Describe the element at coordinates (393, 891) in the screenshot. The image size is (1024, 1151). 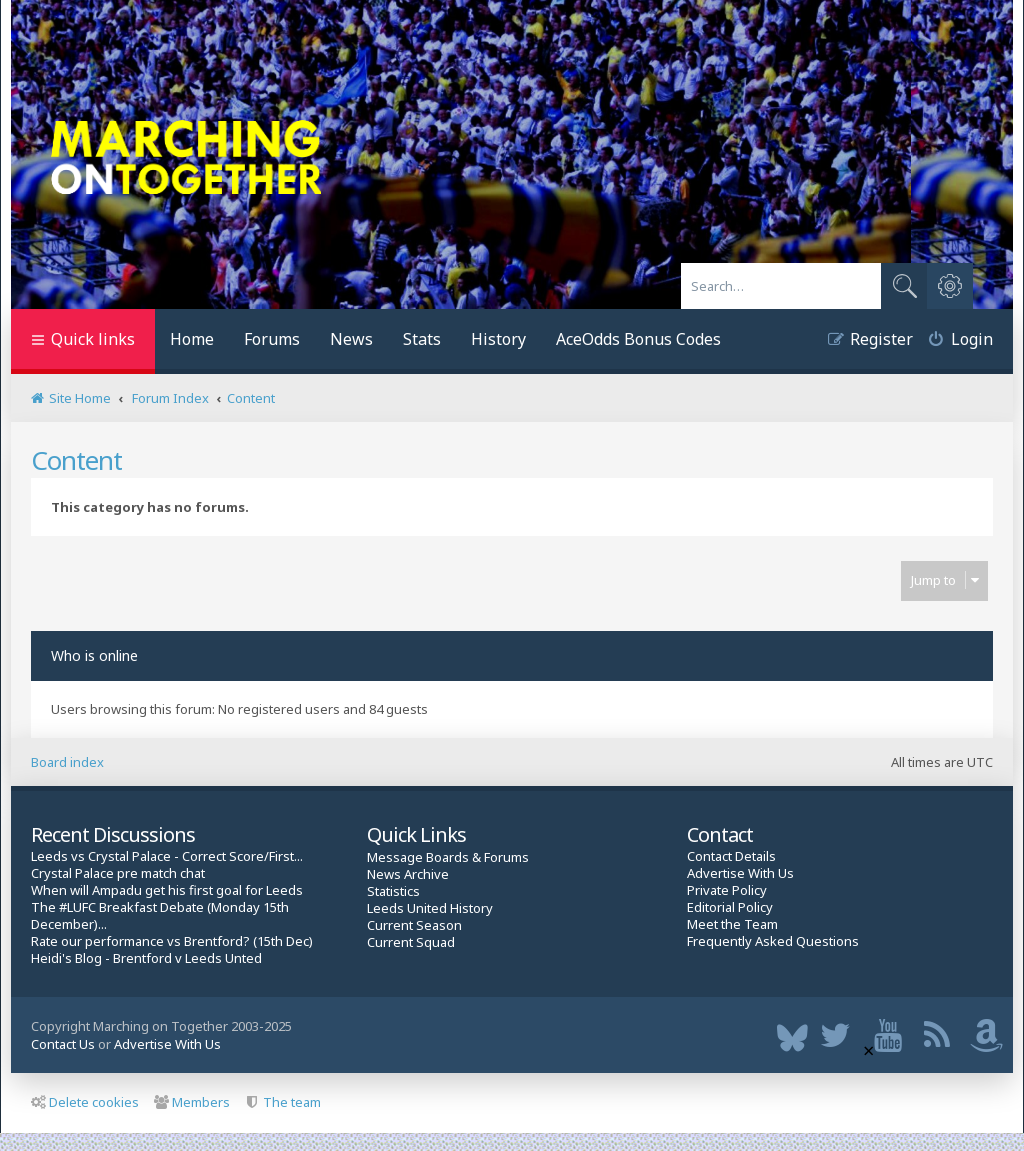
I see `Statistics` at that location.